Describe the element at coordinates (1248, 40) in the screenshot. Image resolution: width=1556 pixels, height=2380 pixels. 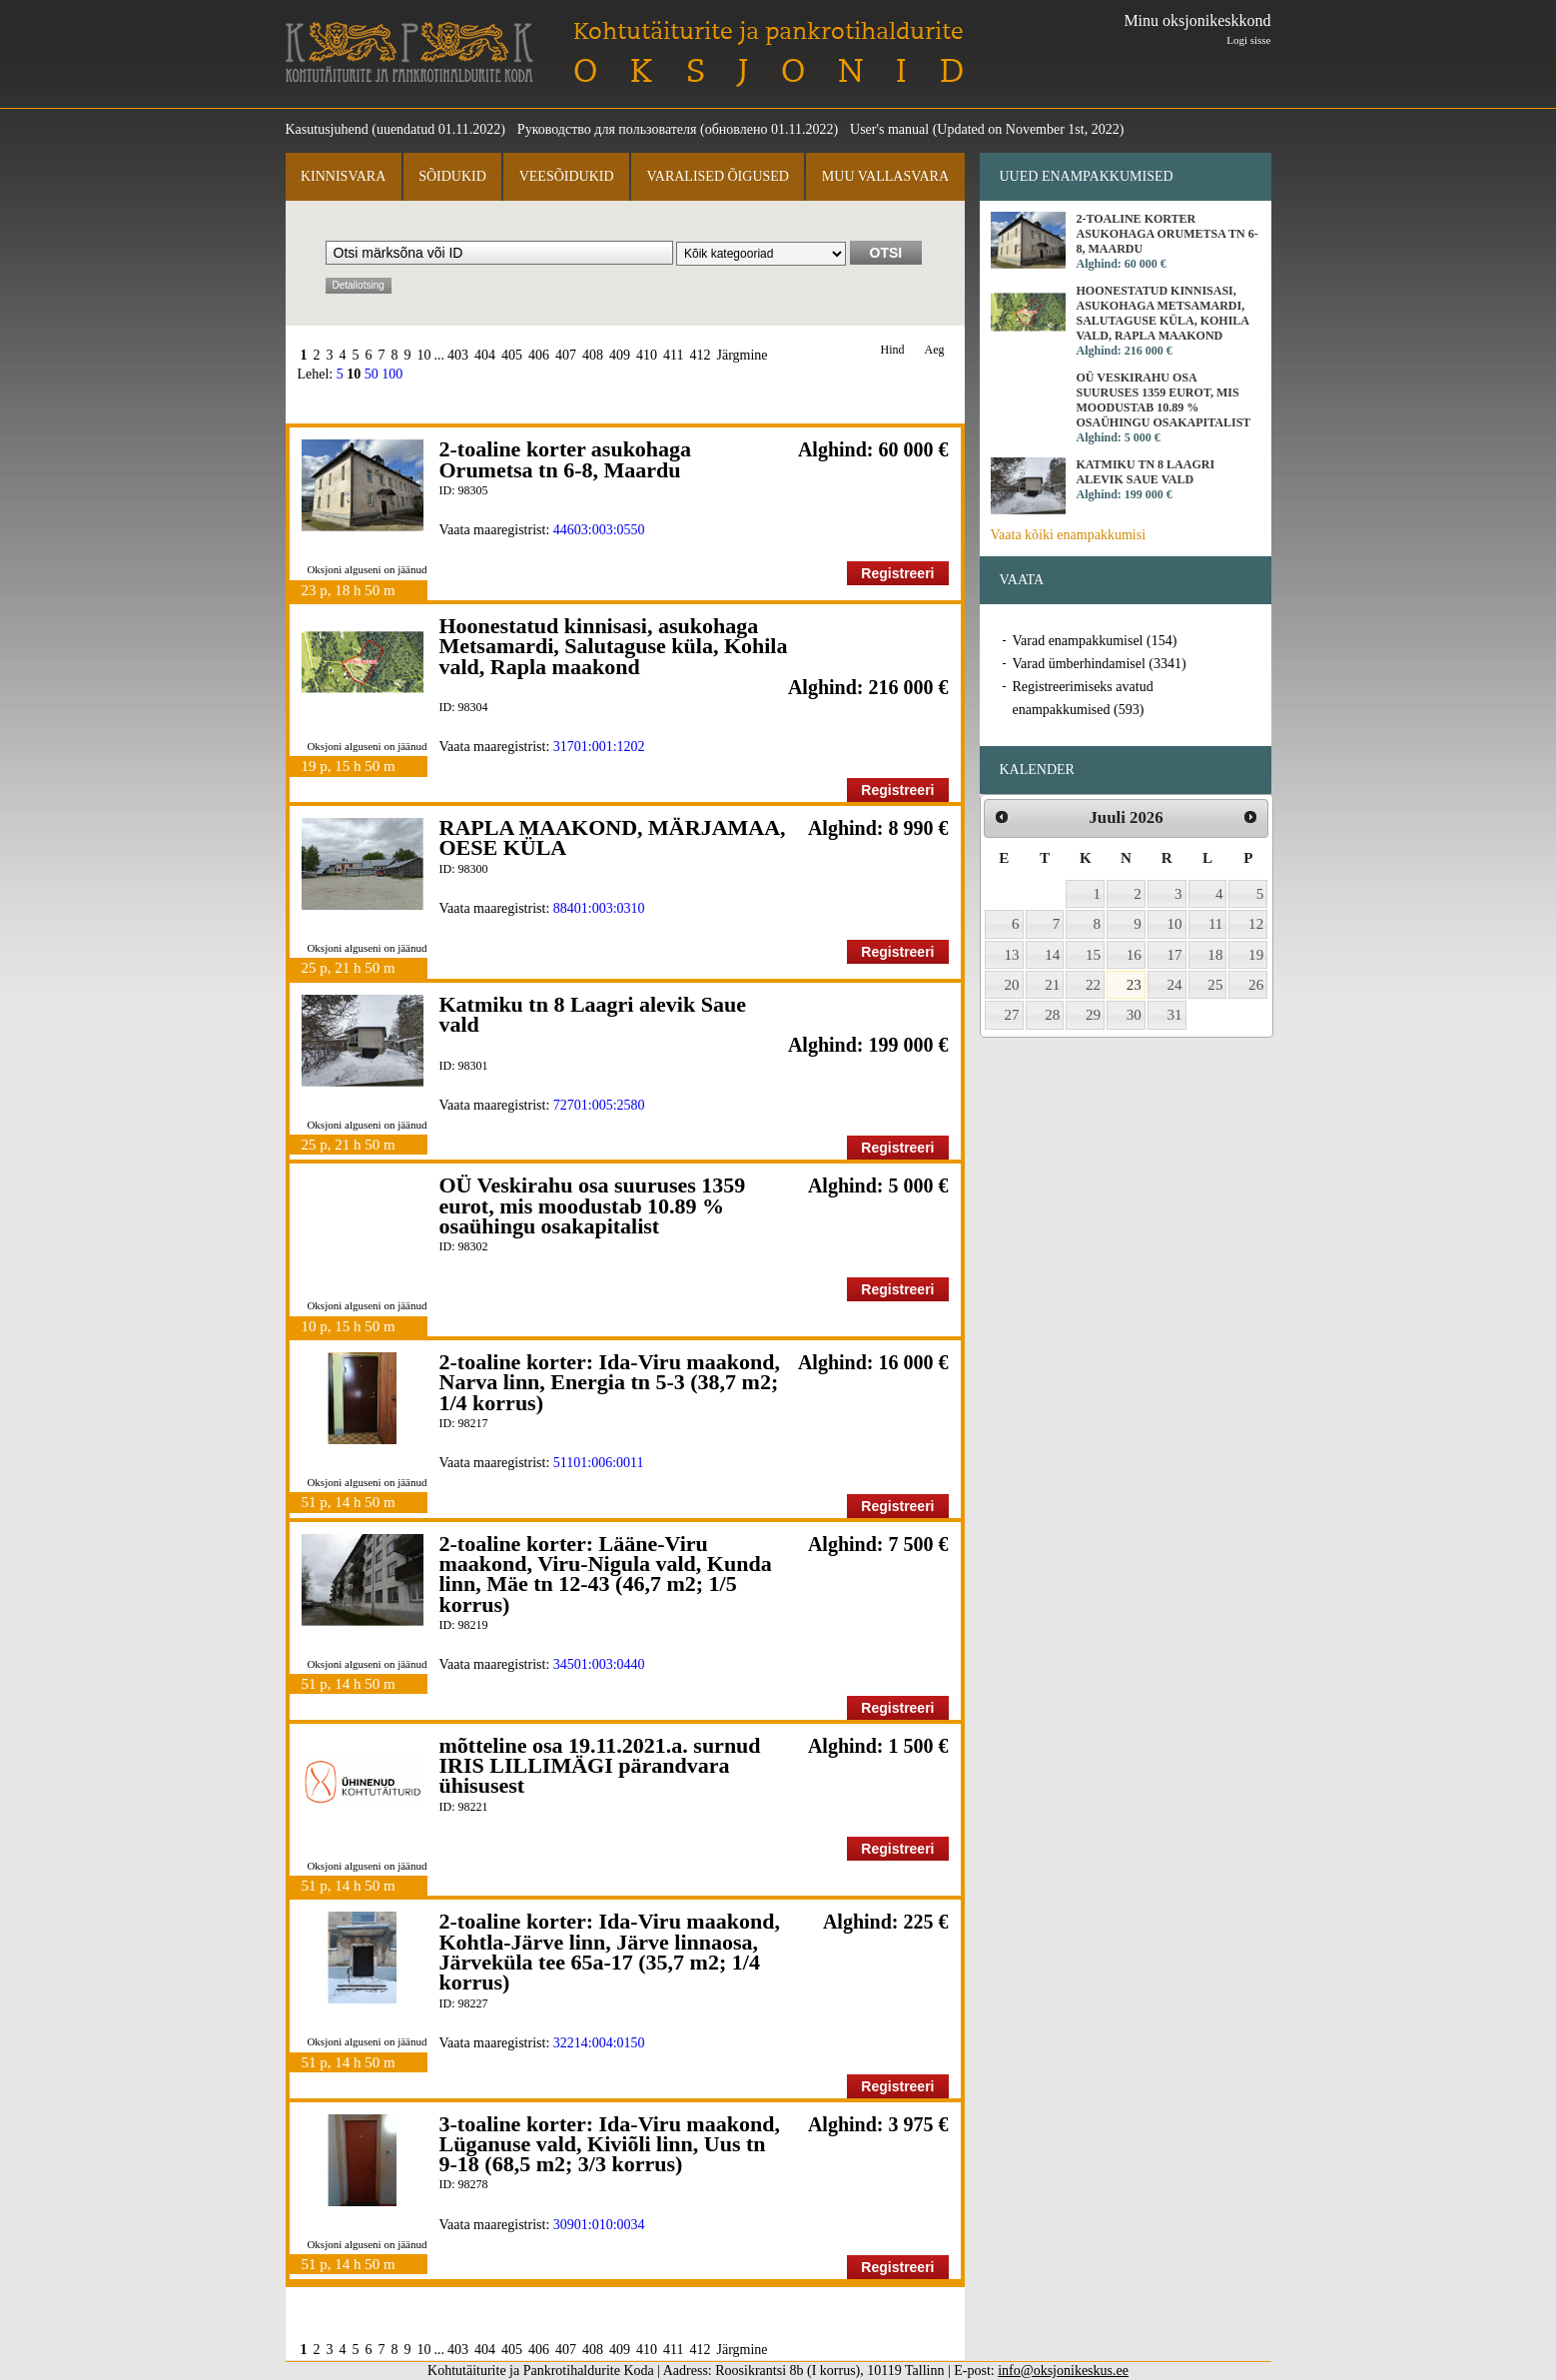
I see `Logi sisse` at that location.